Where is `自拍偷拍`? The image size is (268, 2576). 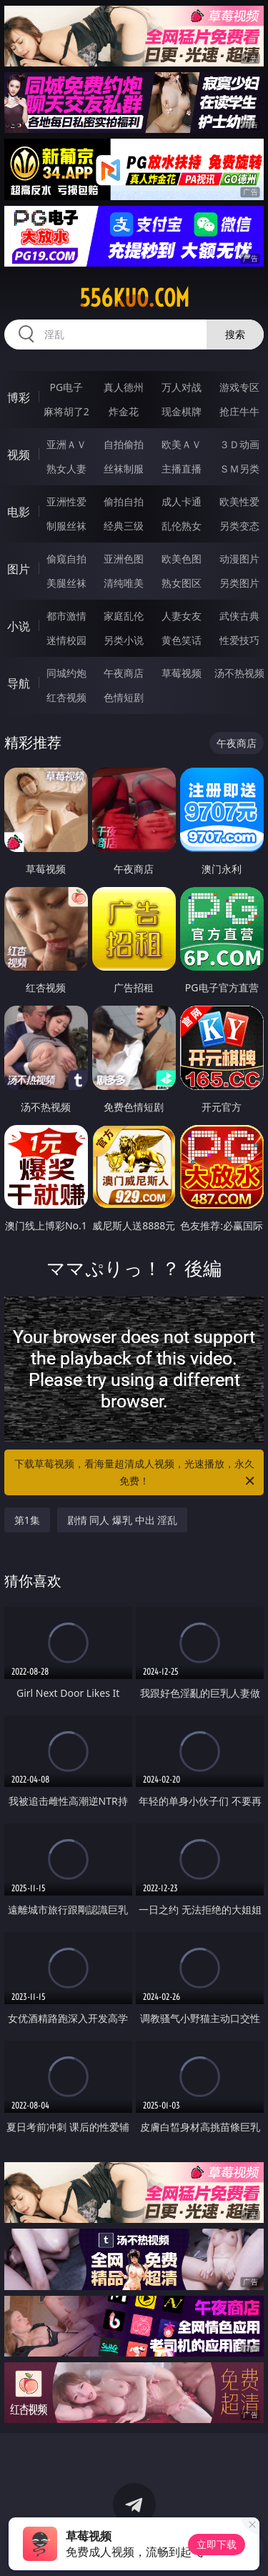
自拍偷拍 is located at coordinates (124, 444).